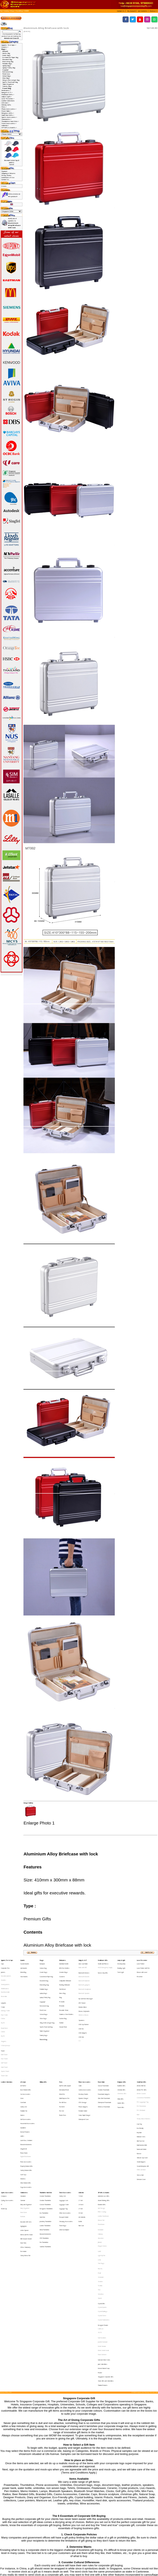 The width and height of the screenshot is (158, 2576). Describe the element at coordinates (120, 1969) in the screenshot. I see `Torch Light` at that location.